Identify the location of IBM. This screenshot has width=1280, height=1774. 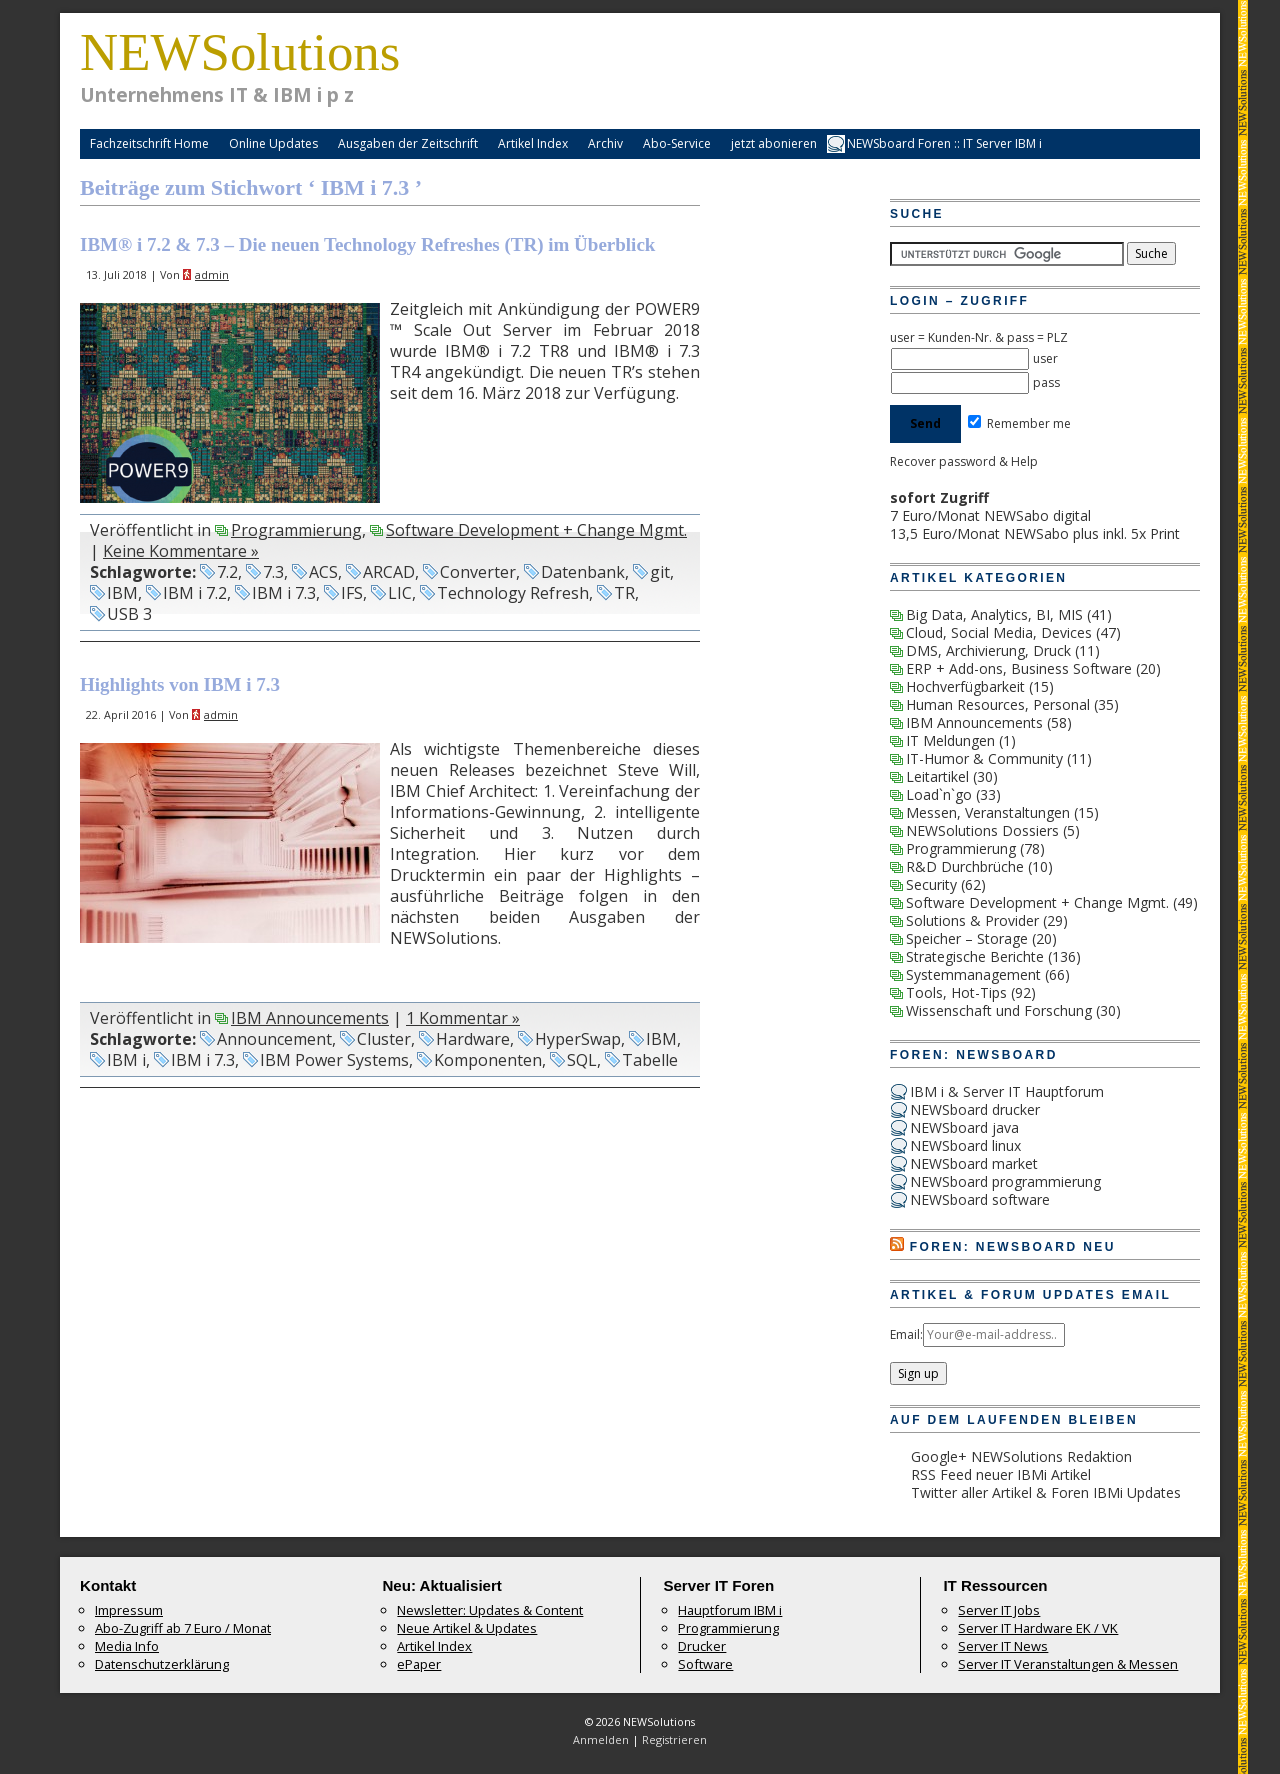
(122, 593).